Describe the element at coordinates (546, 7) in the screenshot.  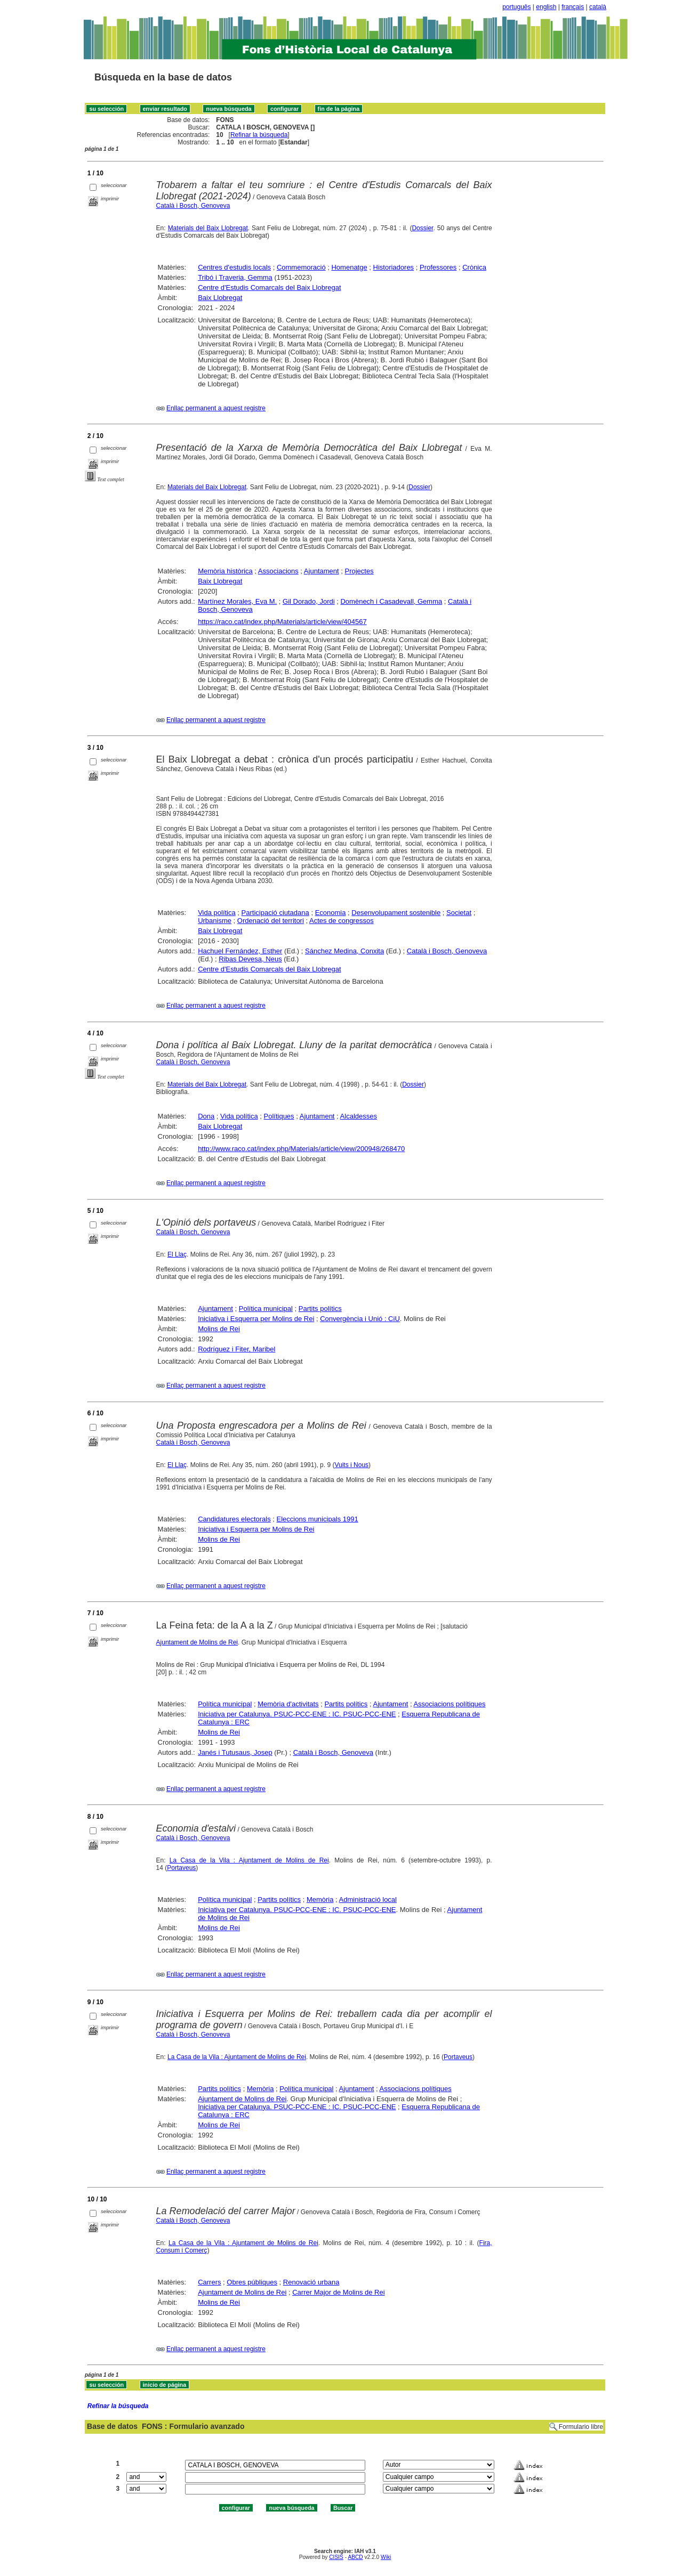
I see `english` at that location.